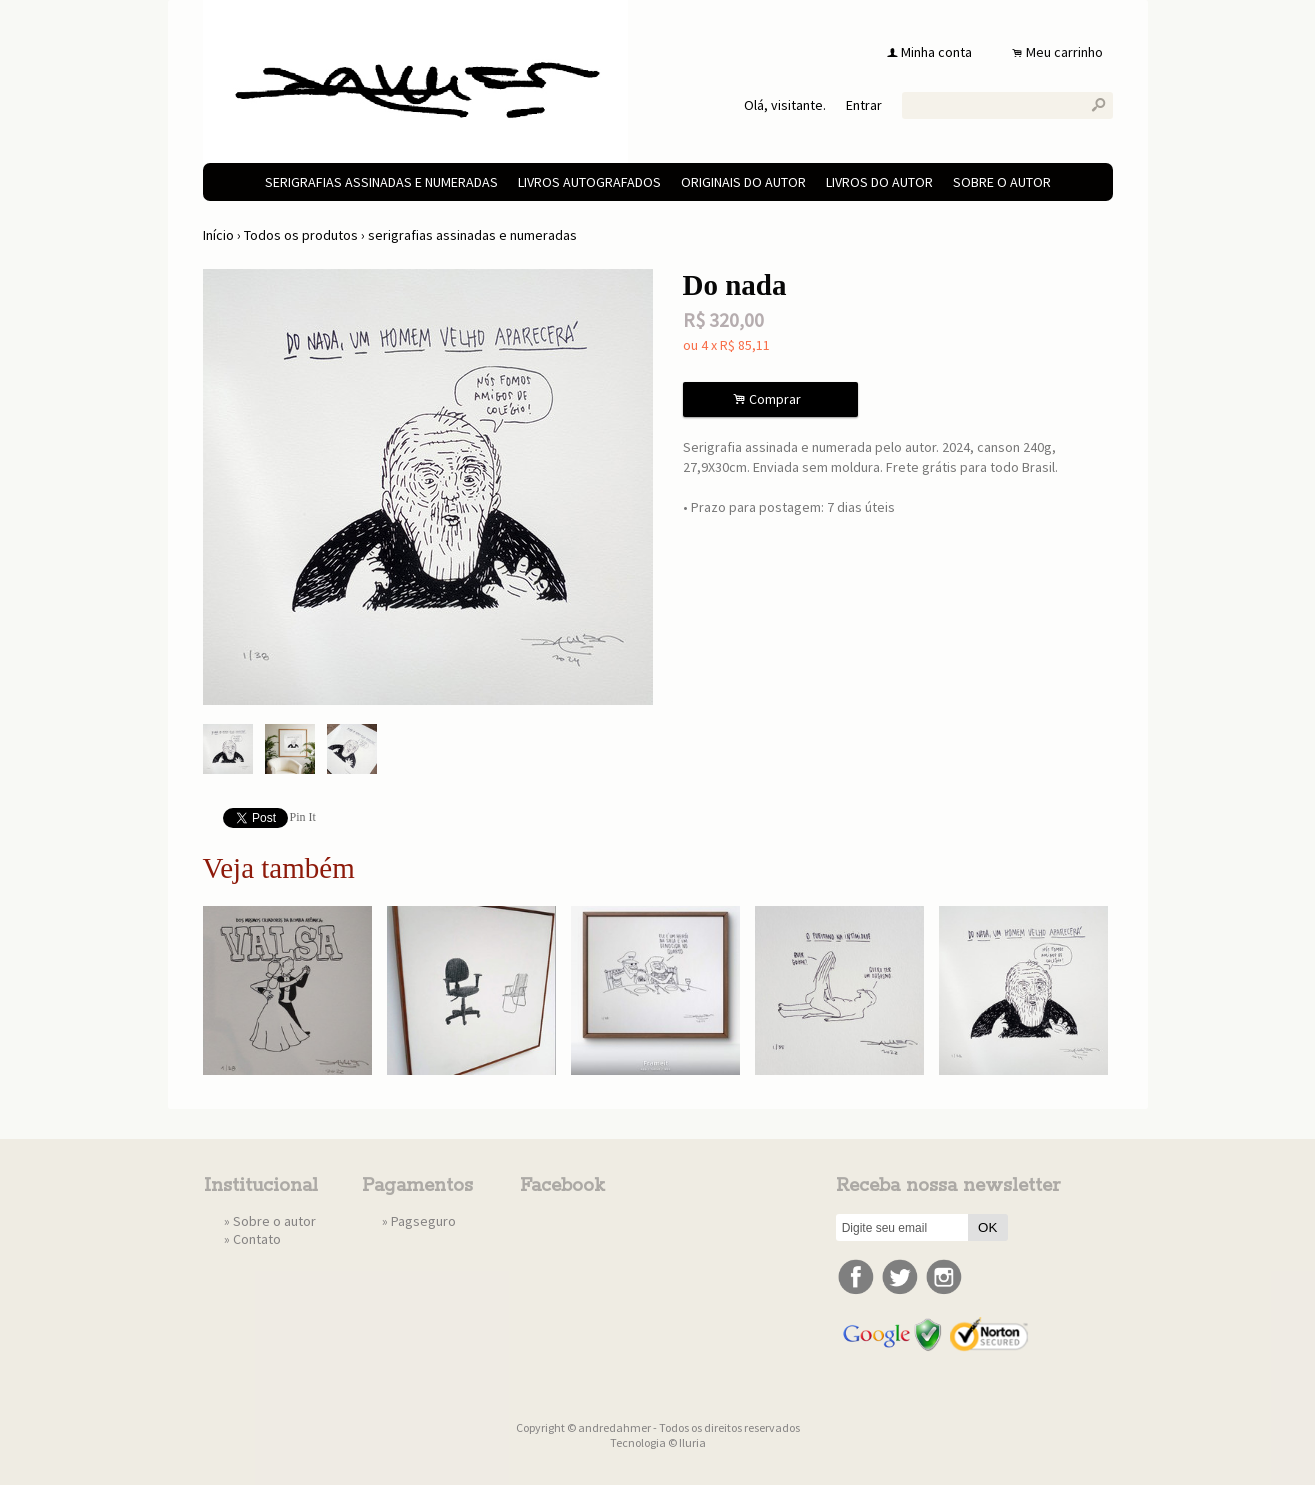  Describe the element at coordinates (257, 1239) in the screenshot. I see `Contato` at that location.